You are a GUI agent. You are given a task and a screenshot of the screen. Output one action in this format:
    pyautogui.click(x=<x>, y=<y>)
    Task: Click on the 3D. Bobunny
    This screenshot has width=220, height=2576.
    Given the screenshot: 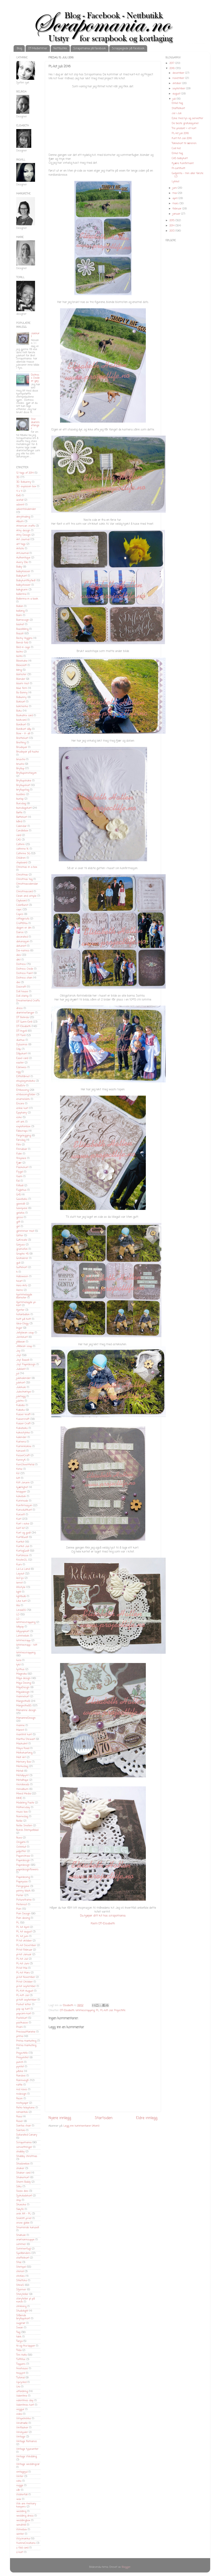 What is the action you would take?
    pyautogui.click(x=23, y=482)
    